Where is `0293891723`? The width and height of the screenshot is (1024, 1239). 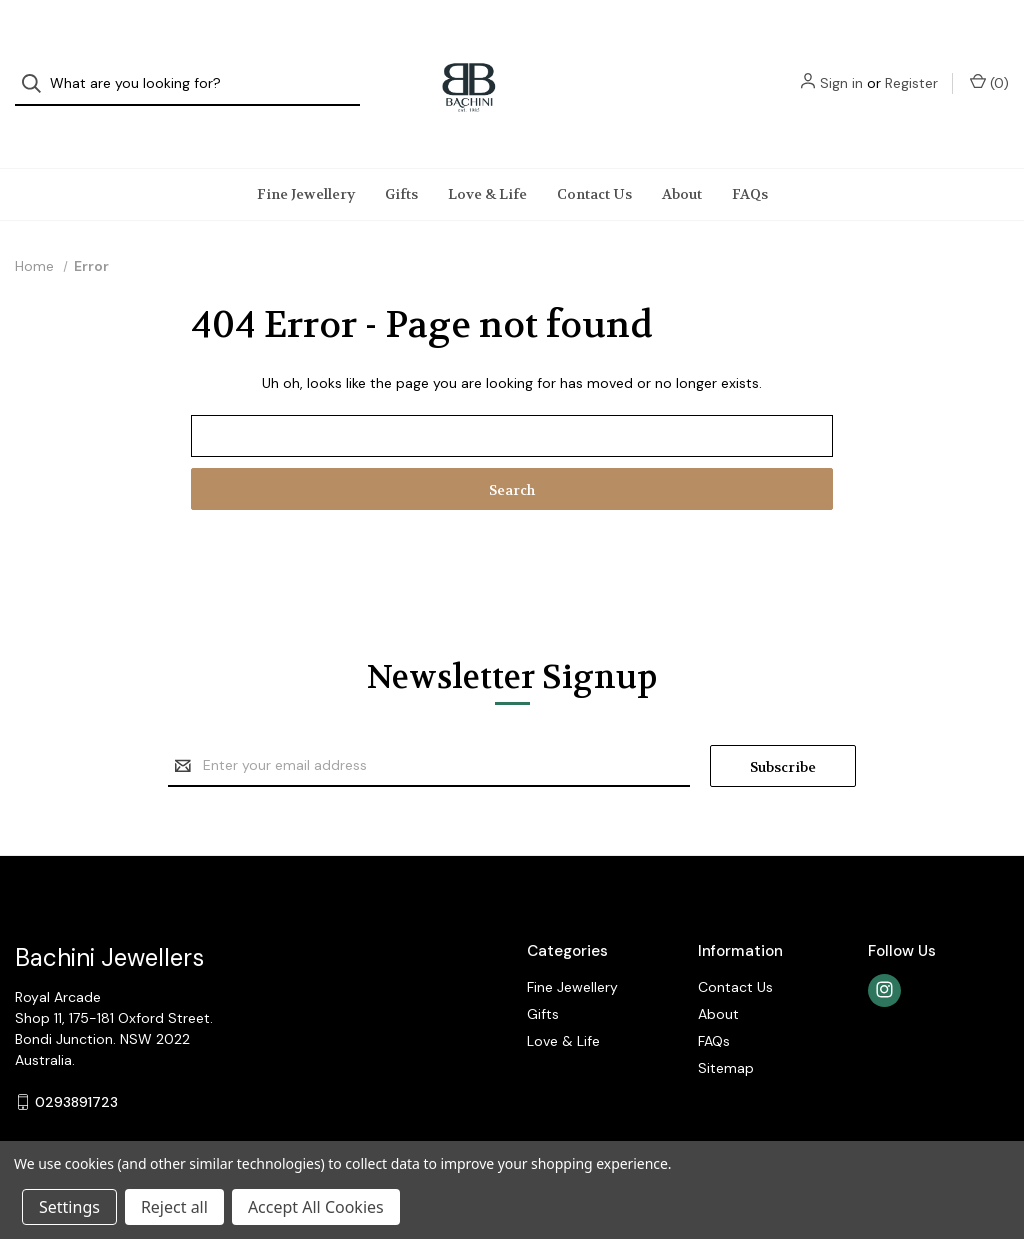 0293891723 is located at coordinates (76, 1064).